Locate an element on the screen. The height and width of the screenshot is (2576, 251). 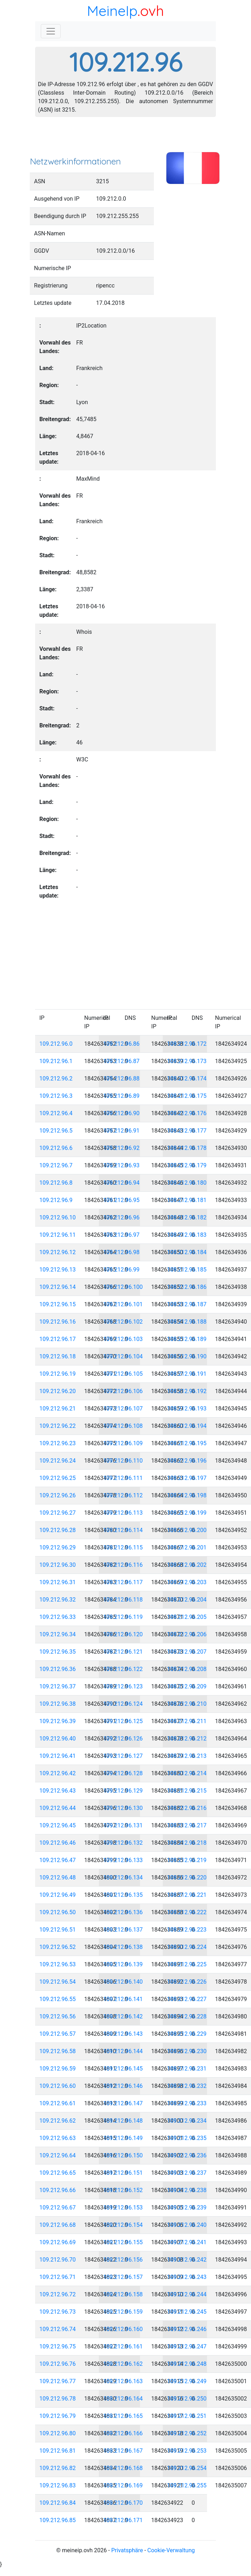
109.212.96.109 is located at coordinates (123, 1443).